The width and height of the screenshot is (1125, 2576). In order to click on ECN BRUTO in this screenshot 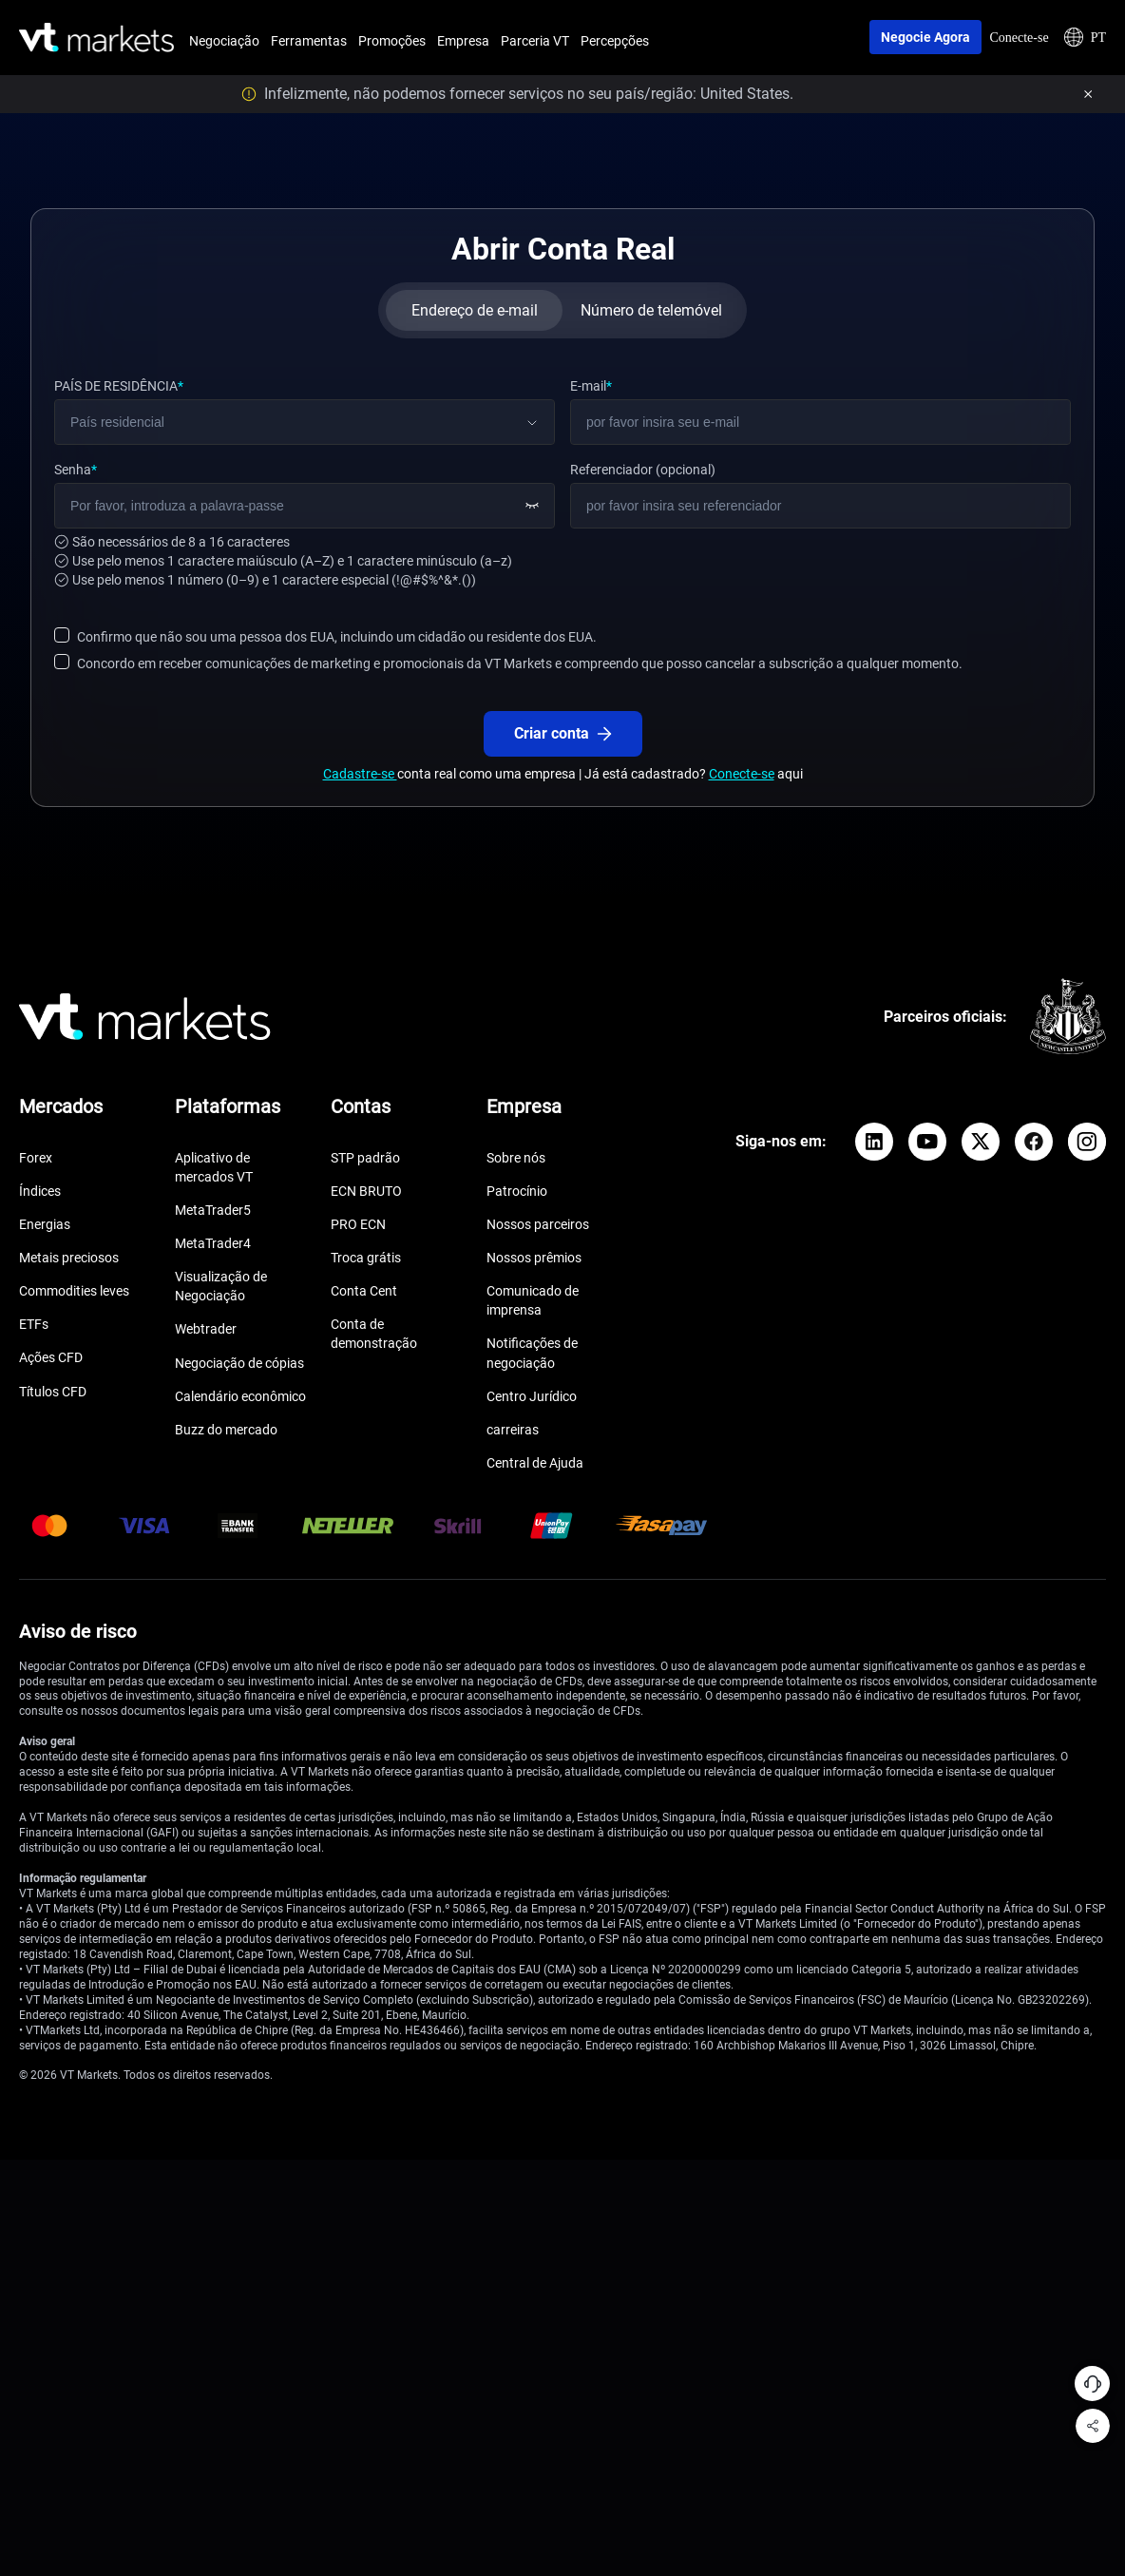, I will do `click(366, 1191)`.